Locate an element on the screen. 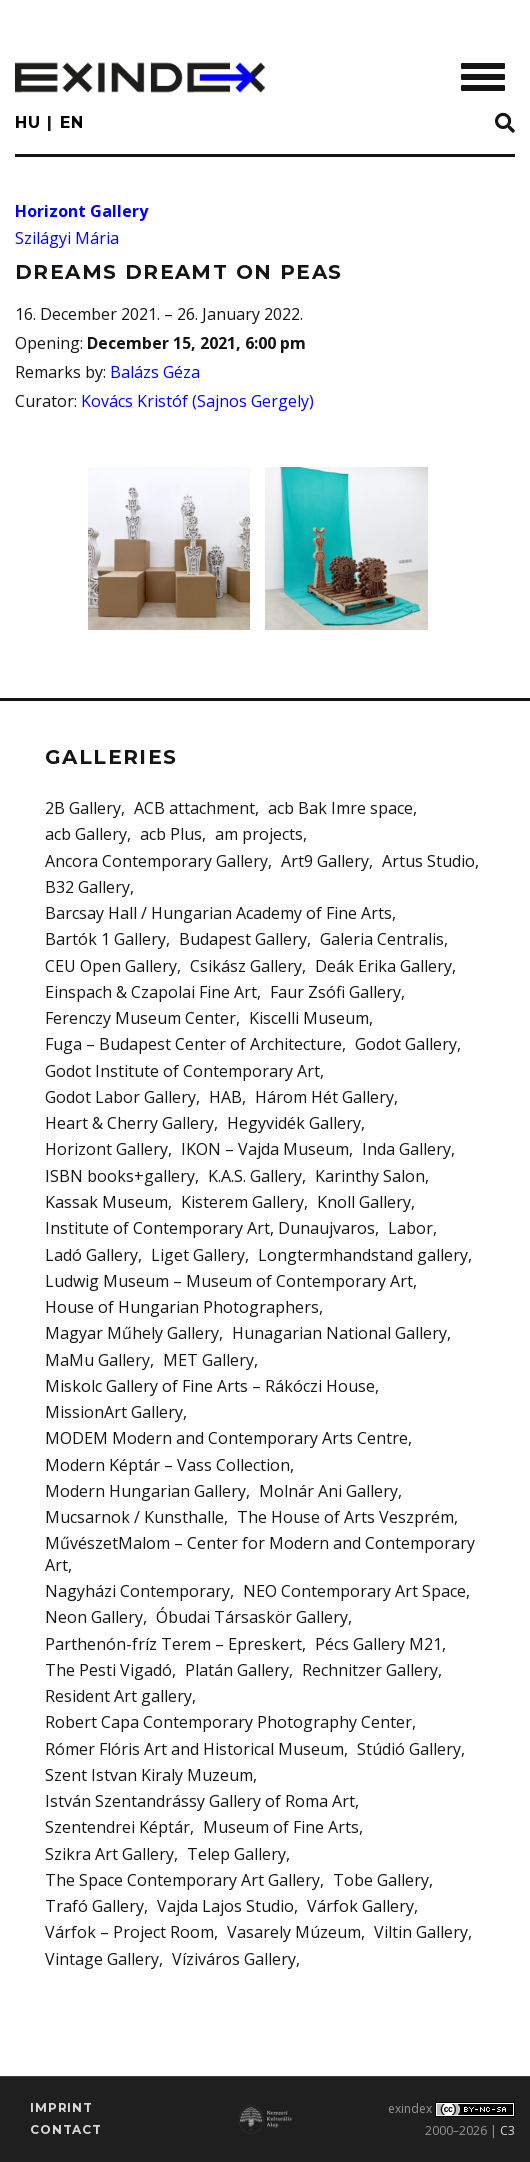 The height and width of the screenshot is (2162, 530). Szikra Art Gallery is located at coordinates (109, 1854).